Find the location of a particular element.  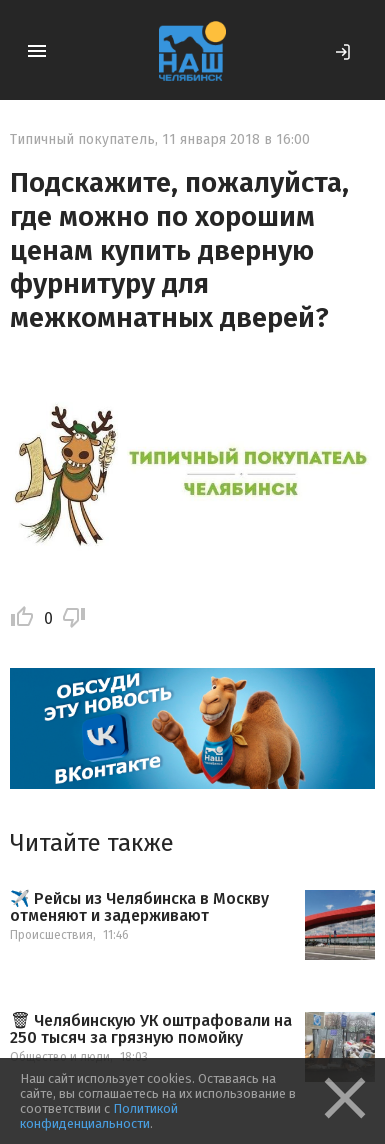

🗑 Челябинскую УК оштрафовали на 250 тысяч за грязную помойку is located at coordinates (151, 1029).